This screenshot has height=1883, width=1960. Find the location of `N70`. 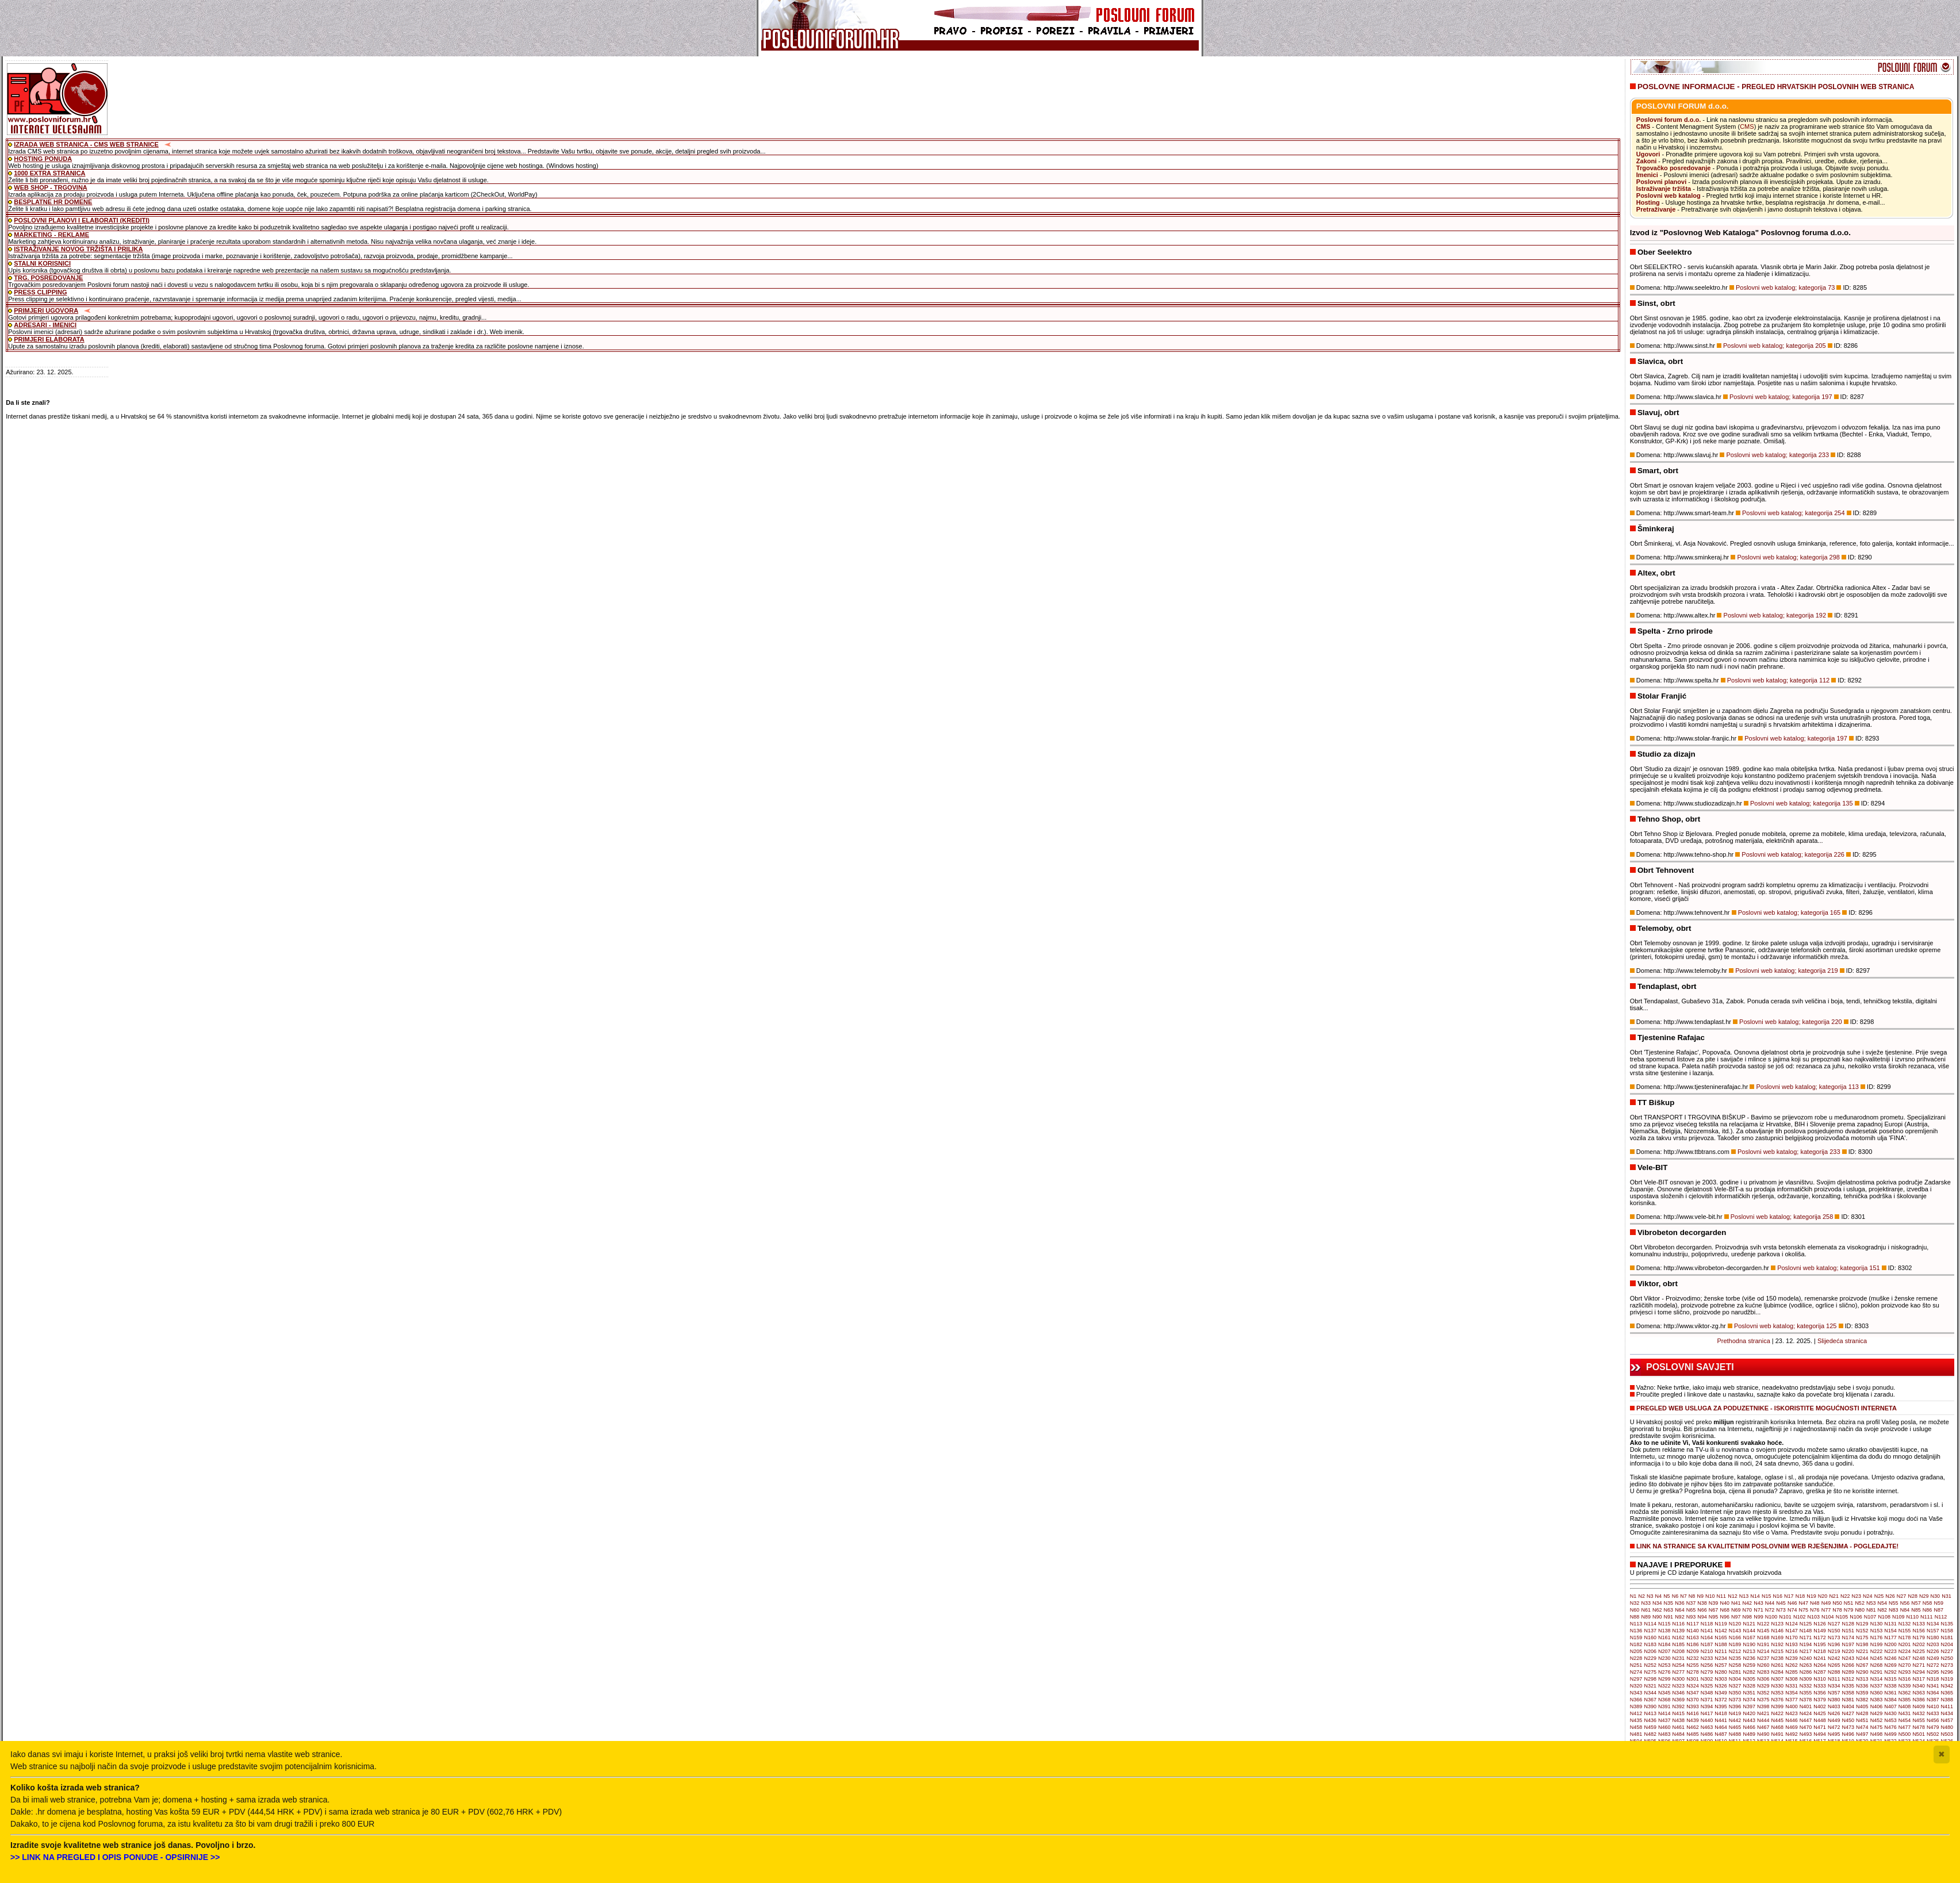

N70 is located at coordinates (1747, 1610).